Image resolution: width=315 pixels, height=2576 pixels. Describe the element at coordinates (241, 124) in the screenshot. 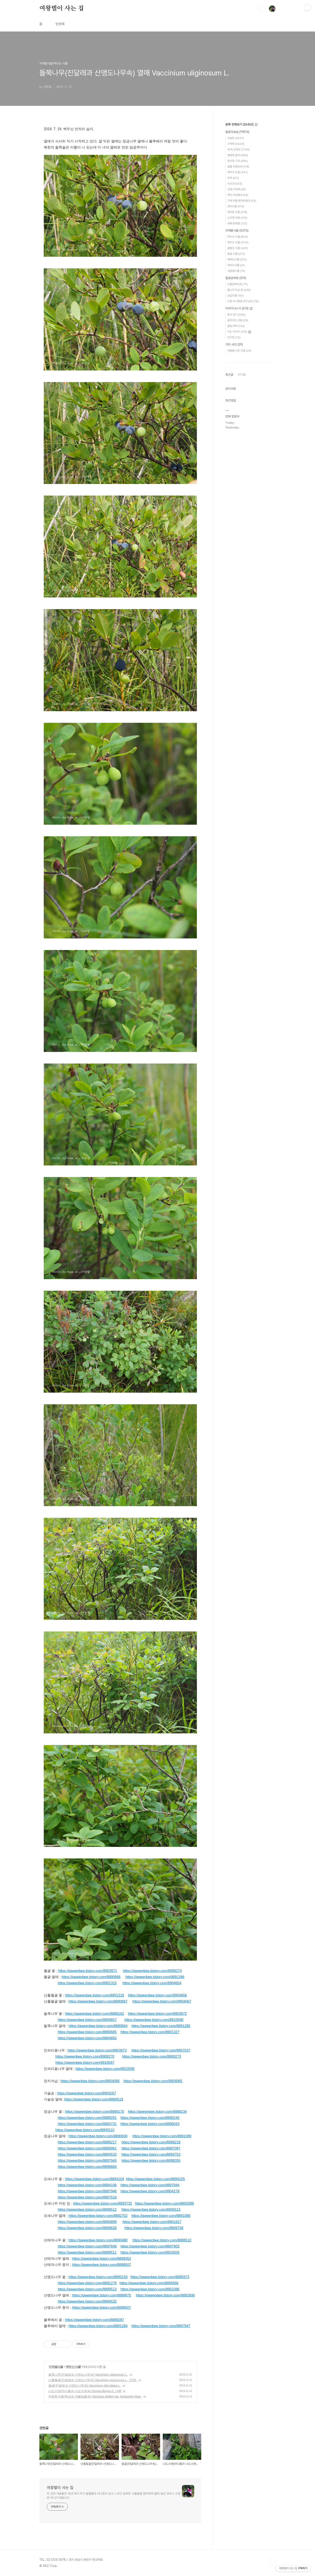

I see `분류 전체보기` at that location.